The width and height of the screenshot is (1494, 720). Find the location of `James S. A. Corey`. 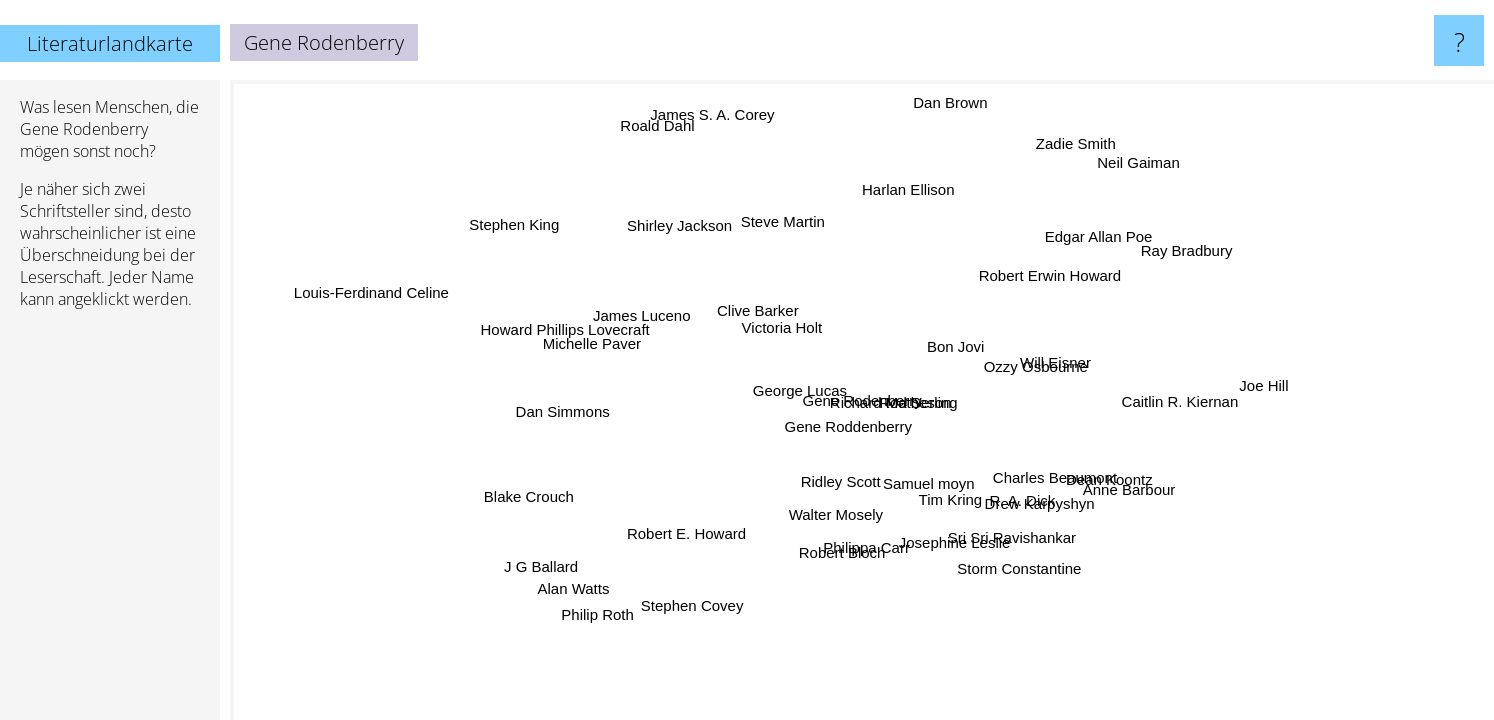

James S. A. Corey is located at coordinates (718, 118).